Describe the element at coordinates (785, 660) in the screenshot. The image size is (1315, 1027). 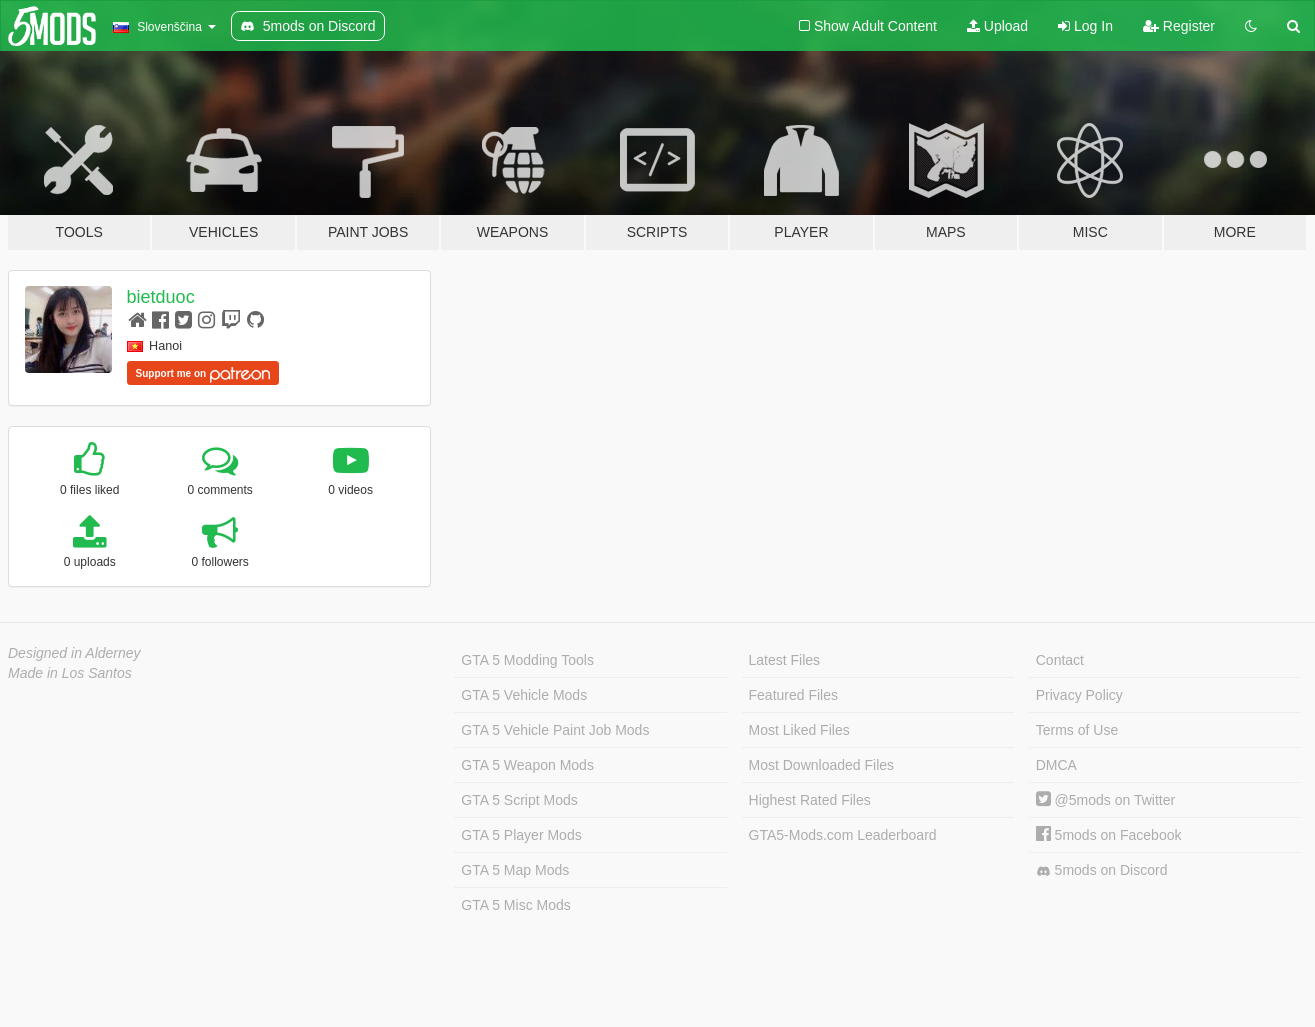
I see `Latest Files` at that location.